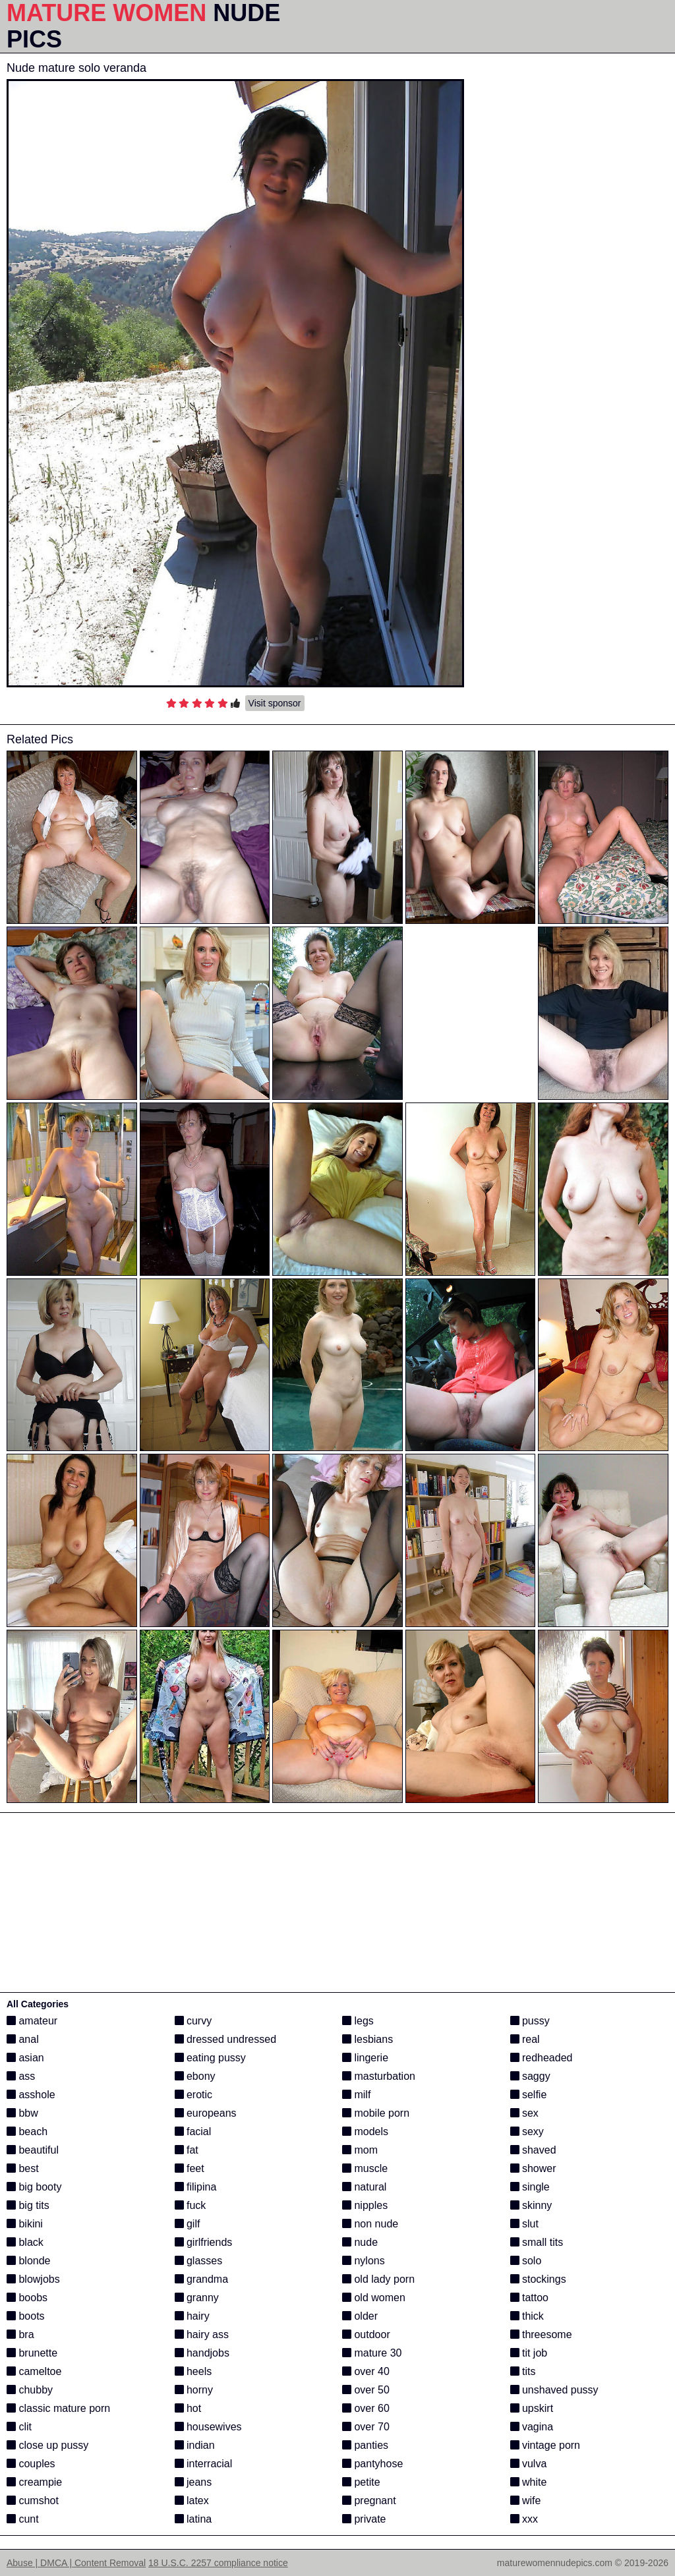  What do you see at coordinates (527, 2131) in the screenshot?
I see `sexy` at bounding box center [527, 2131].